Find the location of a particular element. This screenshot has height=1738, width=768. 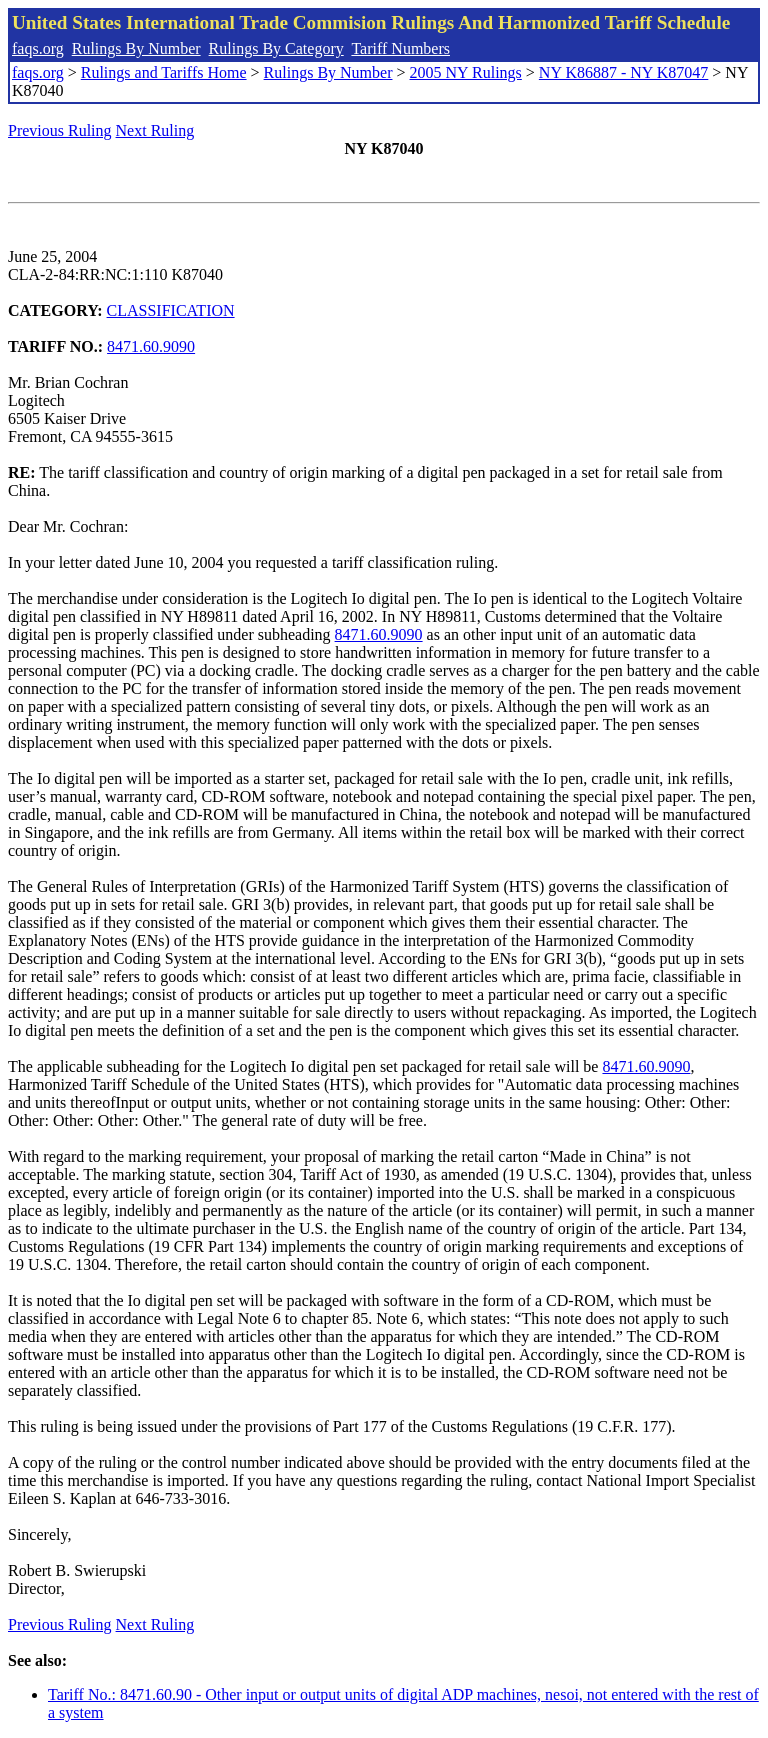

Previous Ruling is located at coordinates (60, 130).